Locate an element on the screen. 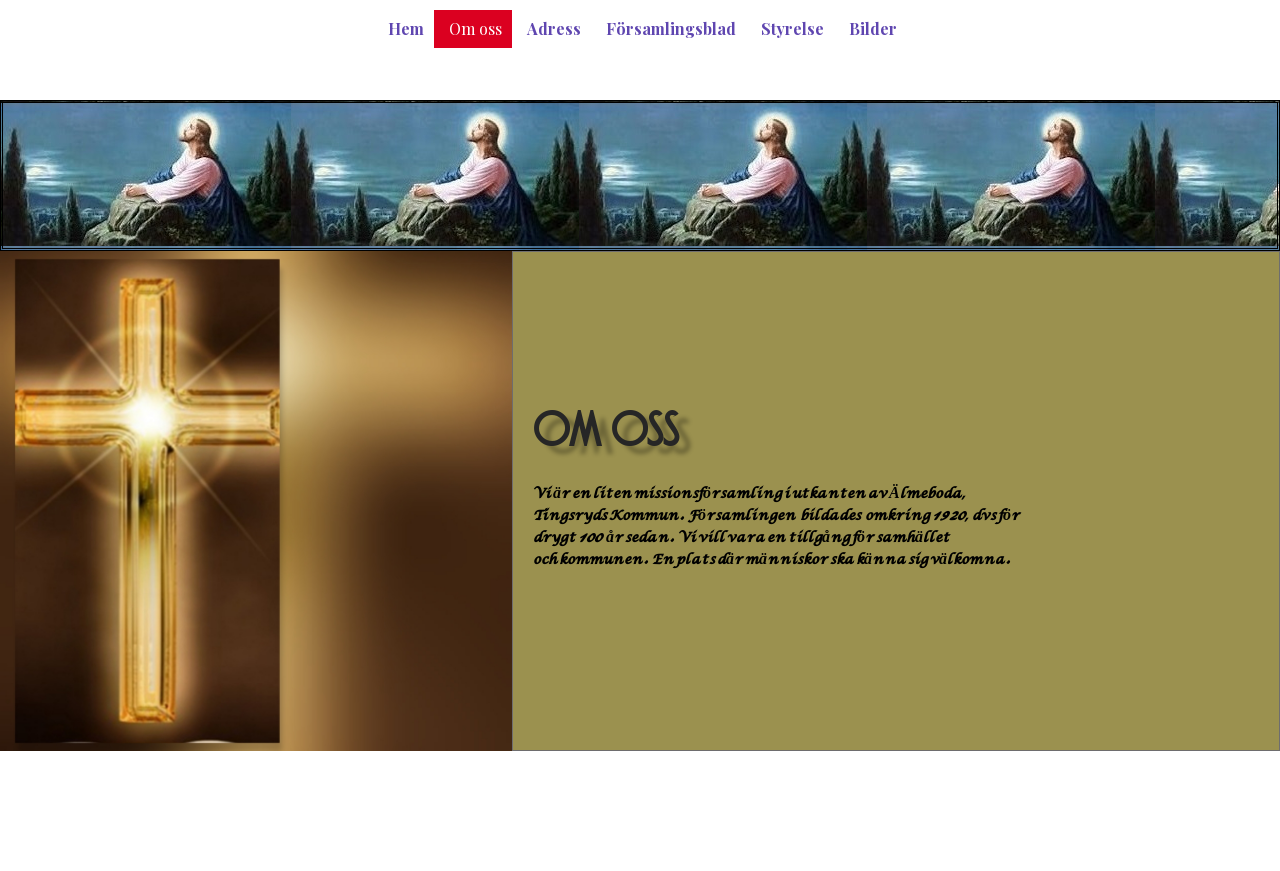 The width and height of the screenshot is (1280, 871). Församlingsblad is located at coordinates (671, 28).